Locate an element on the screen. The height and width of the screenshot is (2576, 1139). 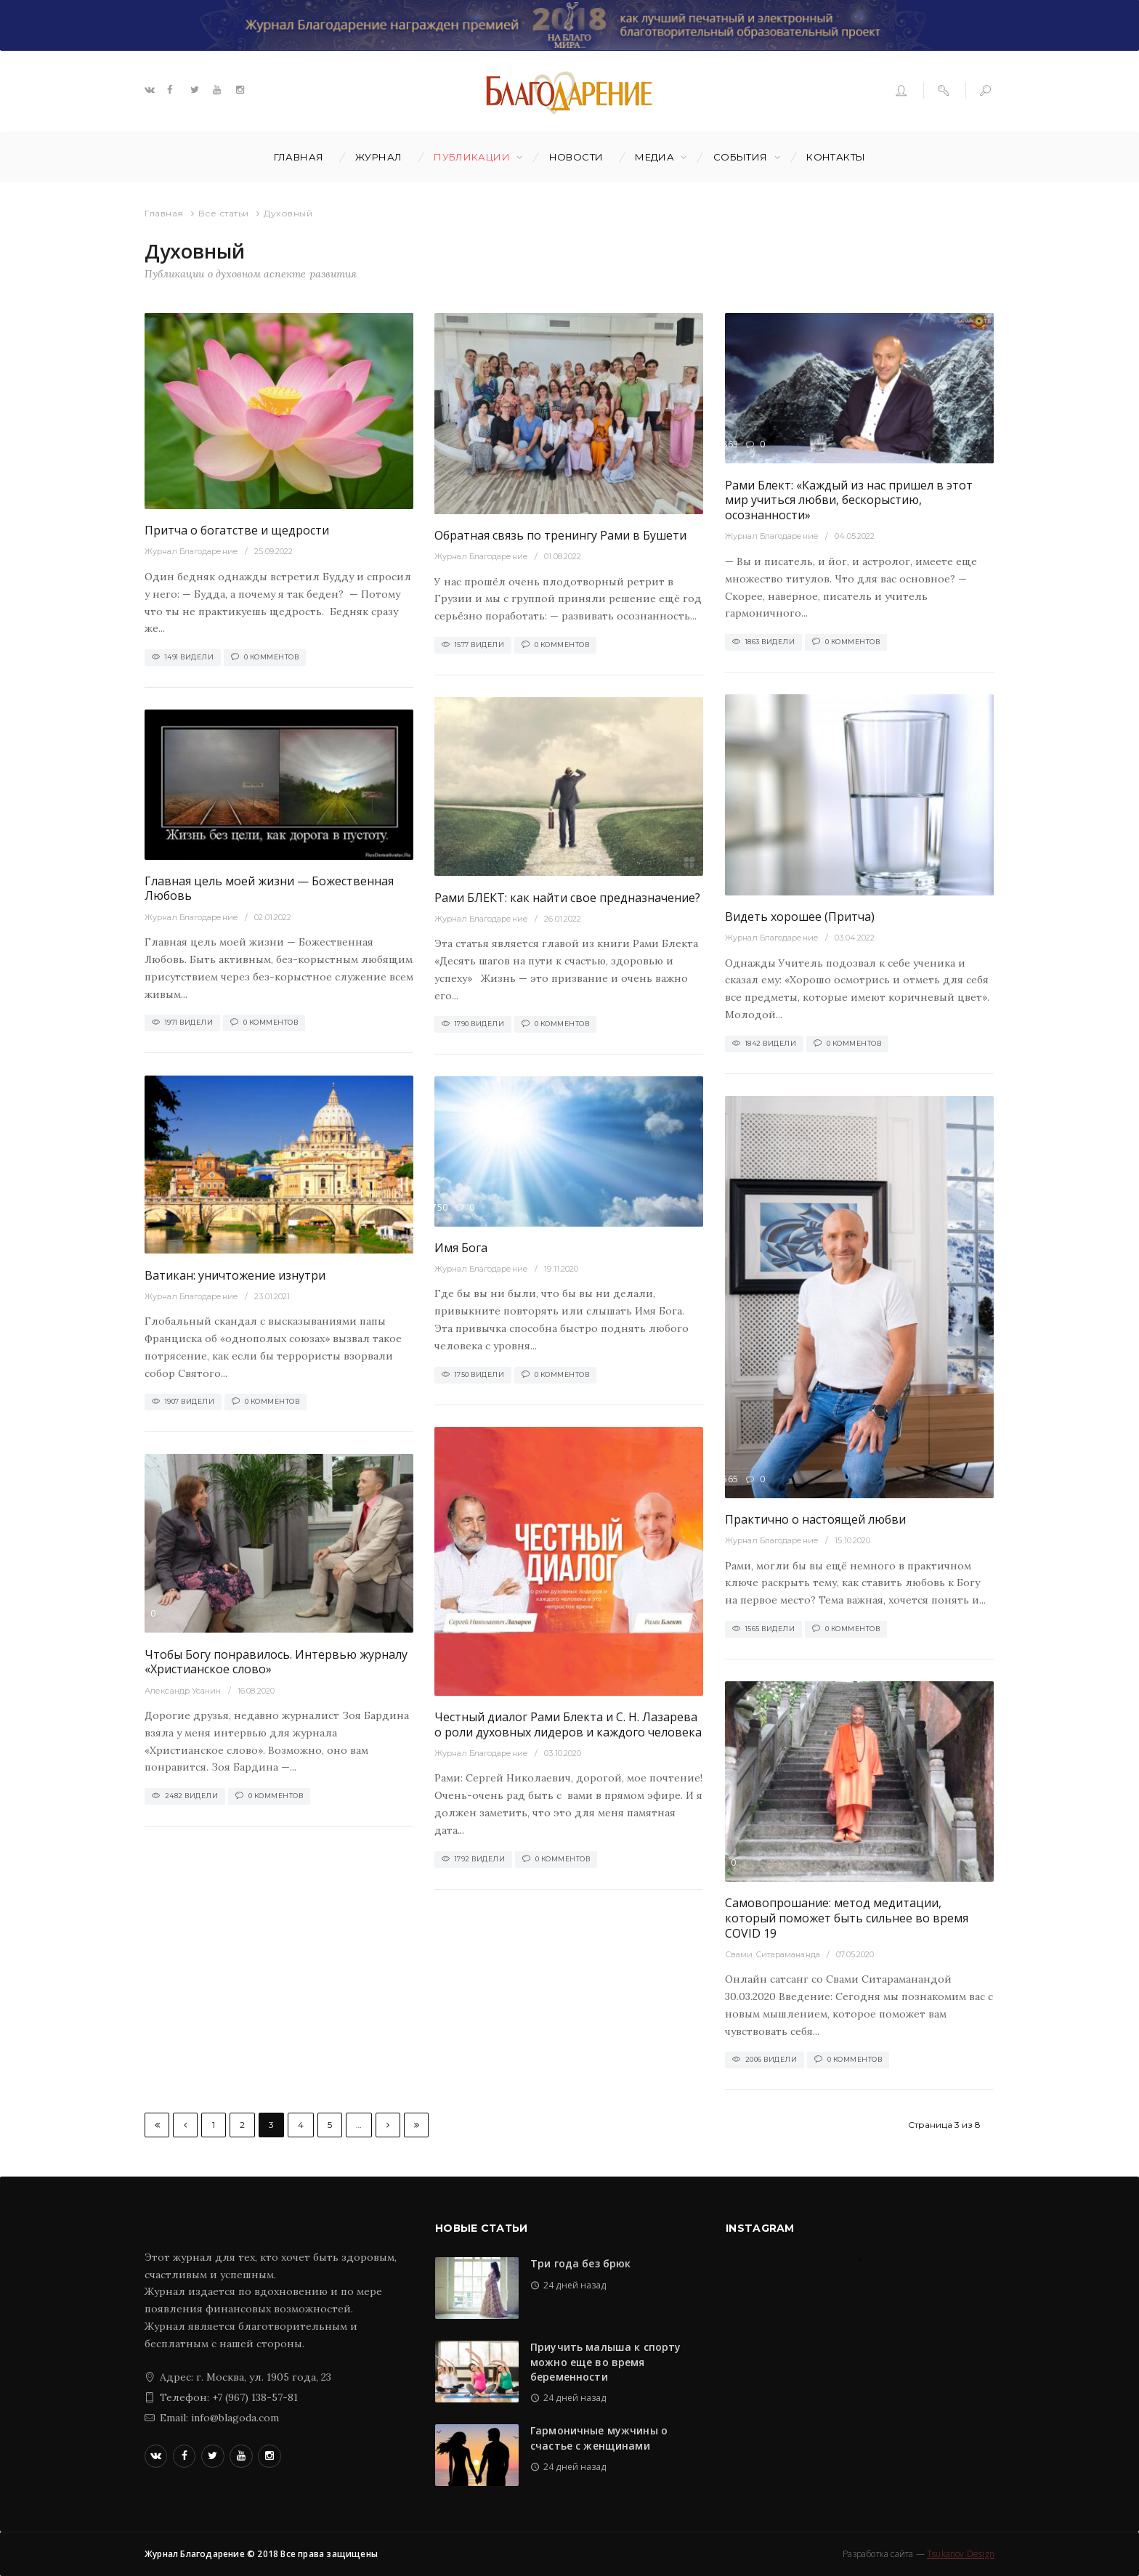
1750 Видели is located at coordinates (480, 1374).